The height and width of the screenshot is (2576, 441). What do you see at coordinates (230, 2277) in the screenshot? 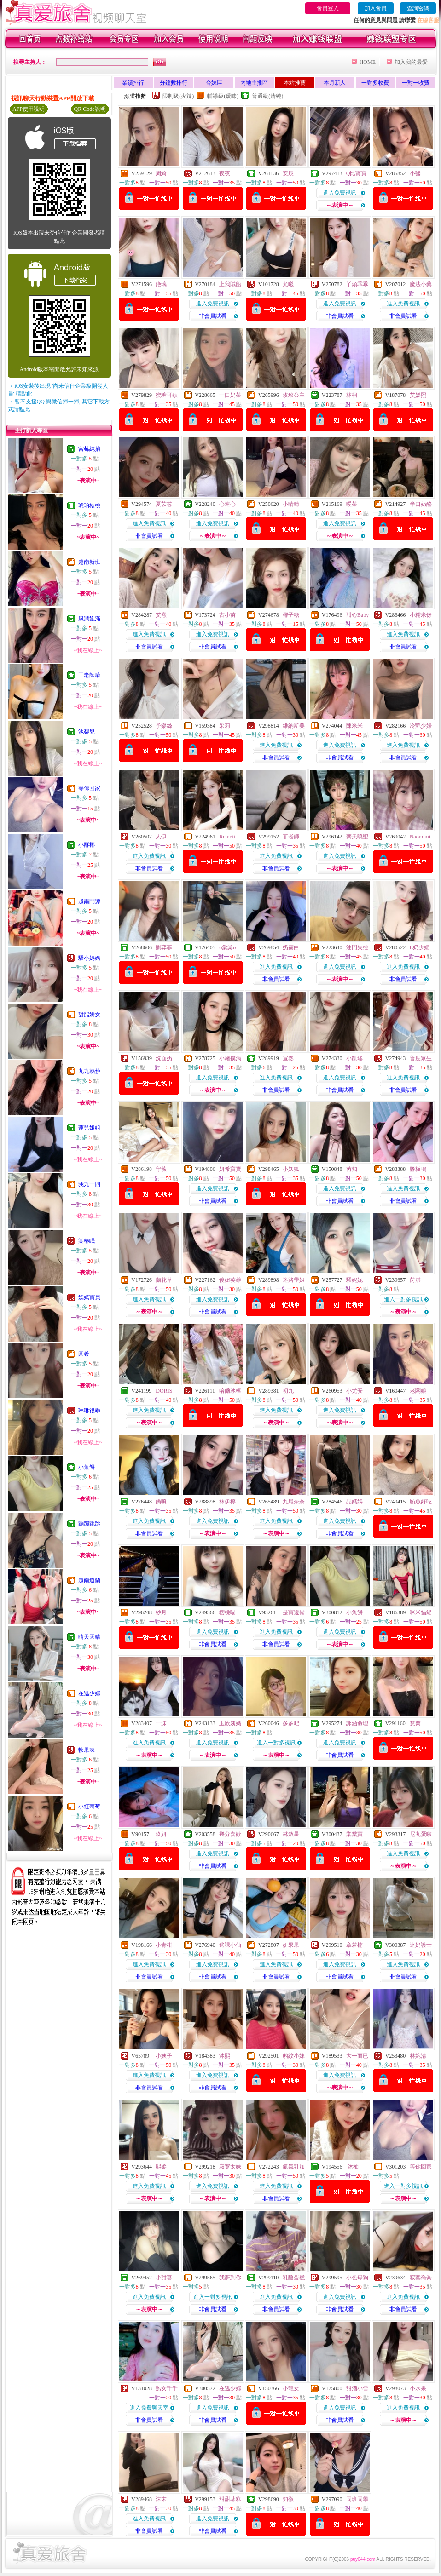
I see `我夢到你` at bounding box center [230, 2277].